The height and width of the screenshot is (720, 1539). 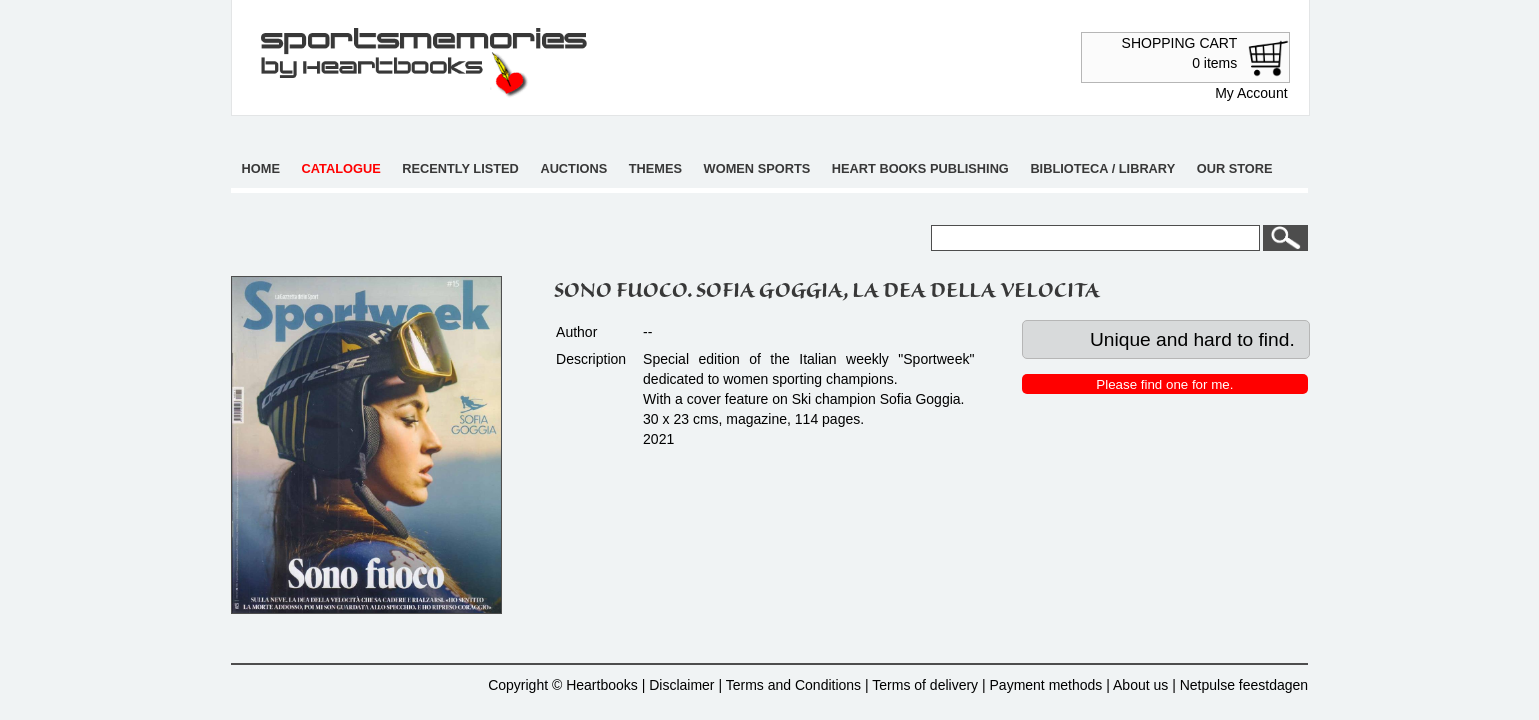 I want to click on Heart books publishing, so click(x=920, y=168).